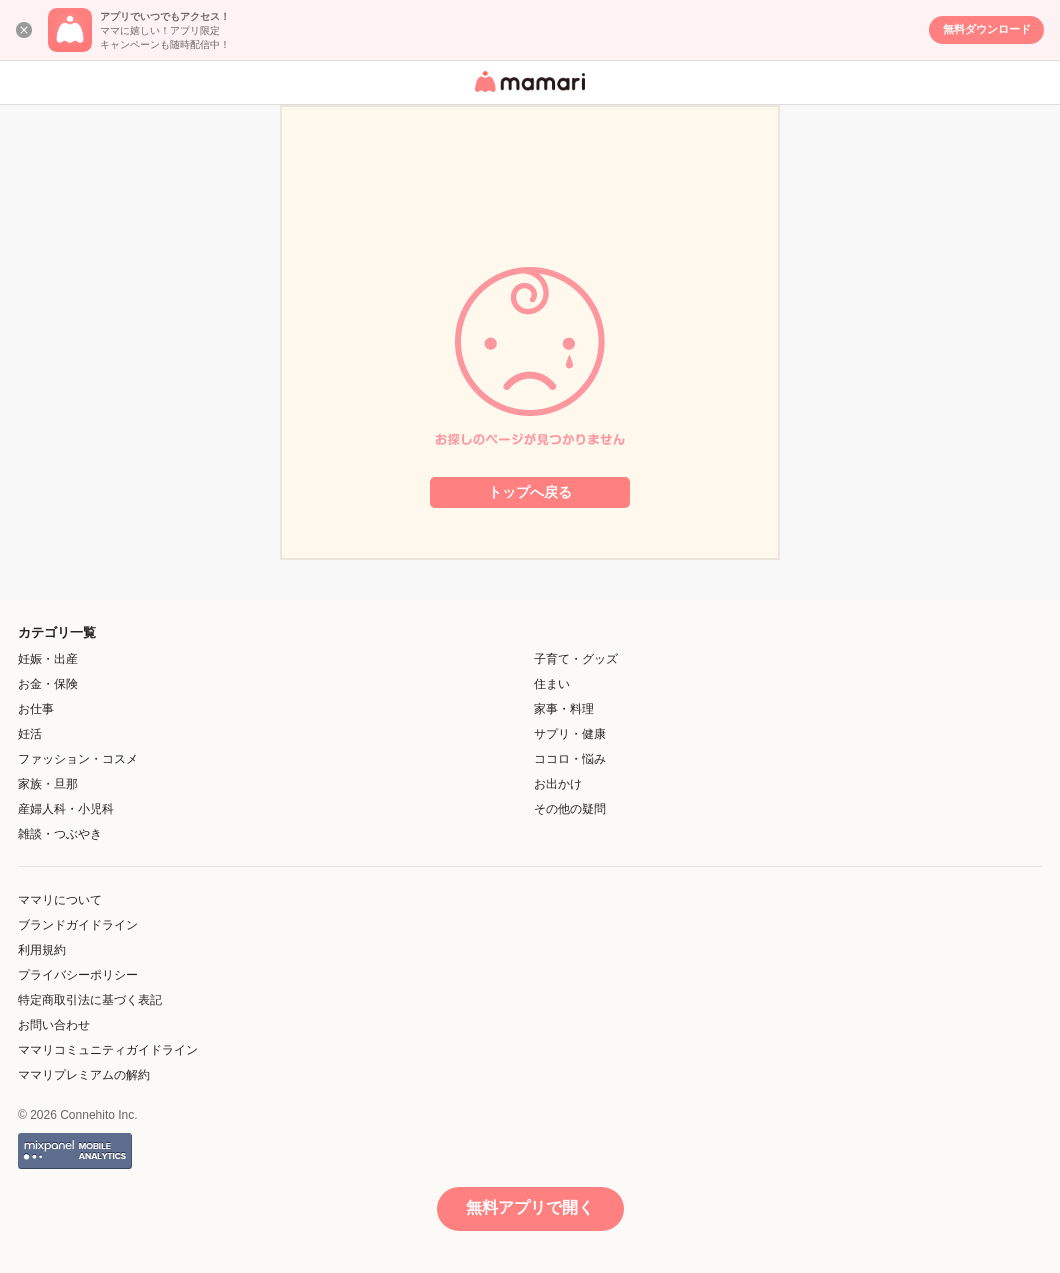  I want to click on 無料ダウンロード, so click(987, 29).